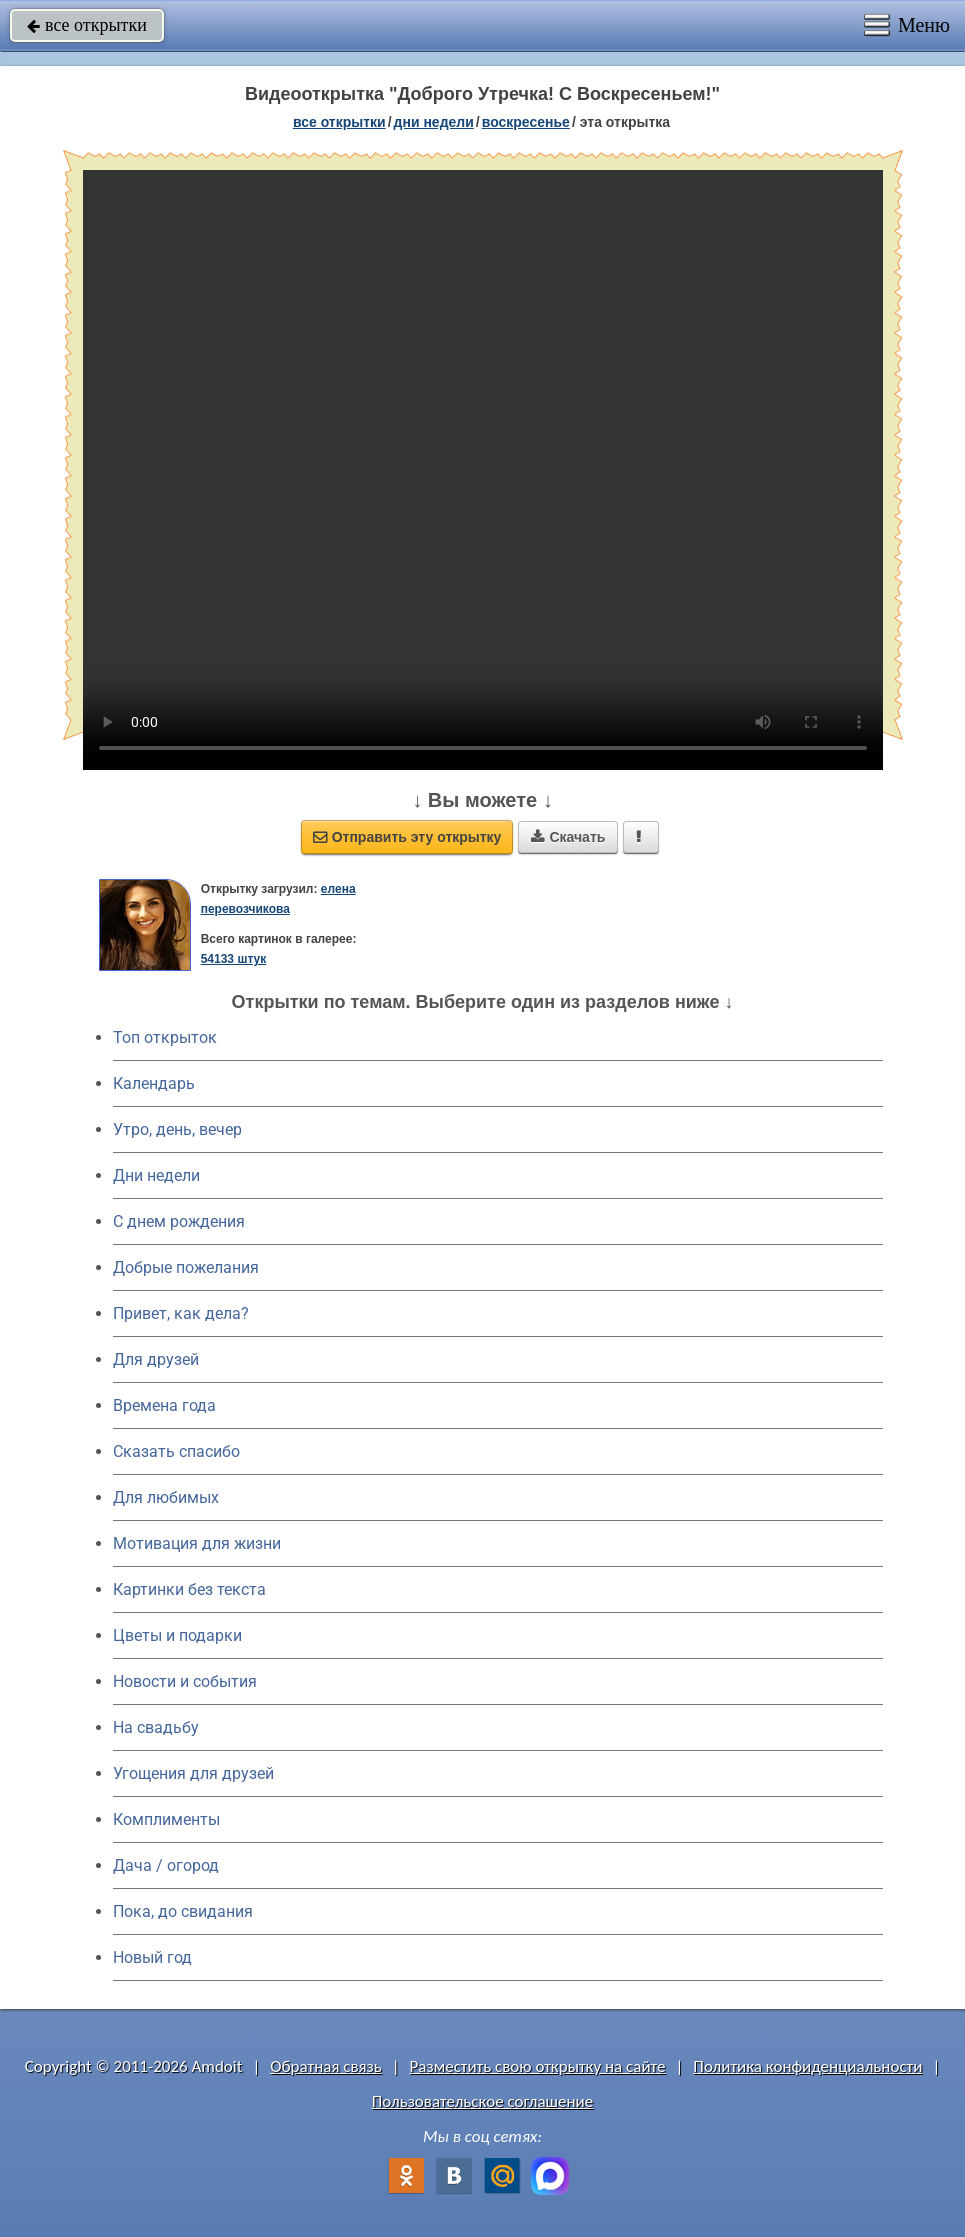 This screenshot has height=2237, width=965. What do you see at coordinates (154, 1083) in the screenshot?
I see `Календарь` at bounding box center [154, 1083].